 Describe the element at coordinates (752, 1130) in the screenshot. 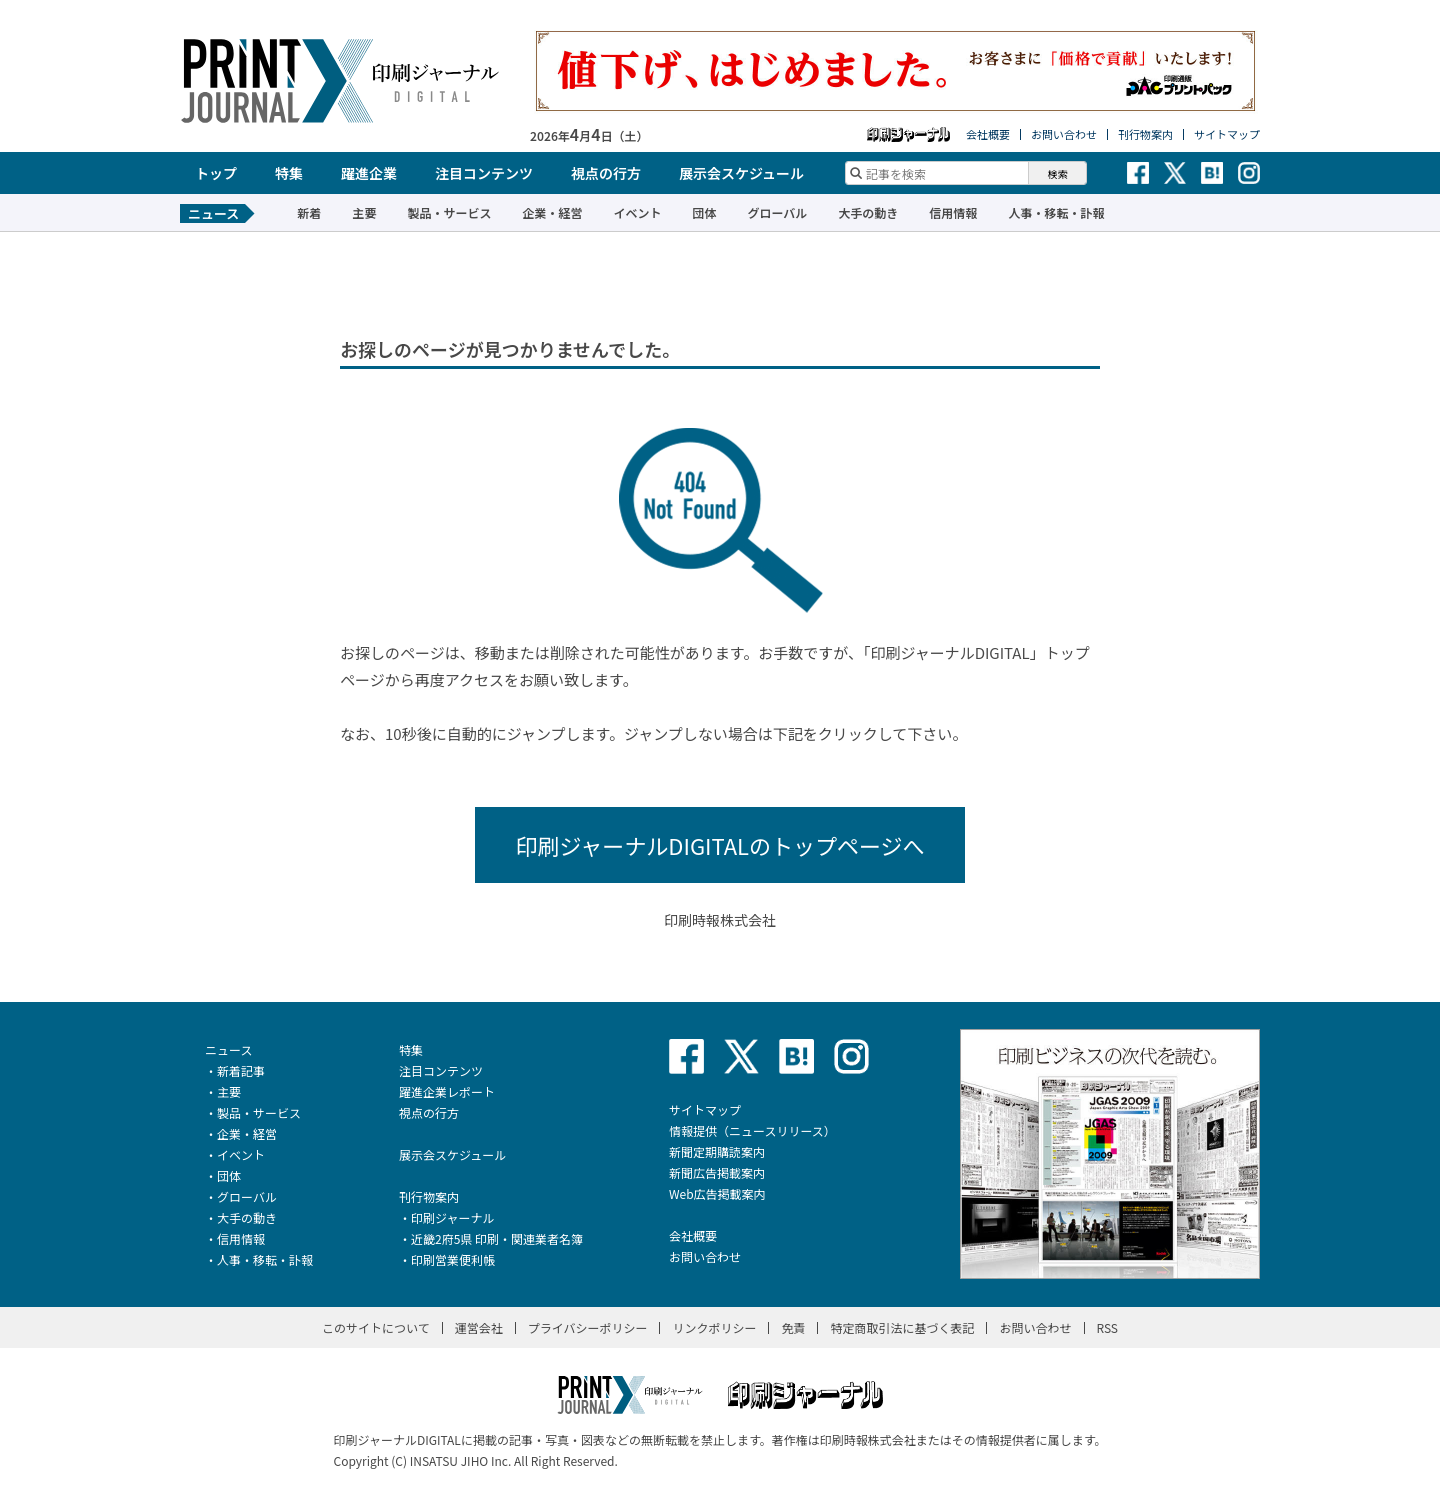

I see `情報提供（ニュースリリース）` at that location.